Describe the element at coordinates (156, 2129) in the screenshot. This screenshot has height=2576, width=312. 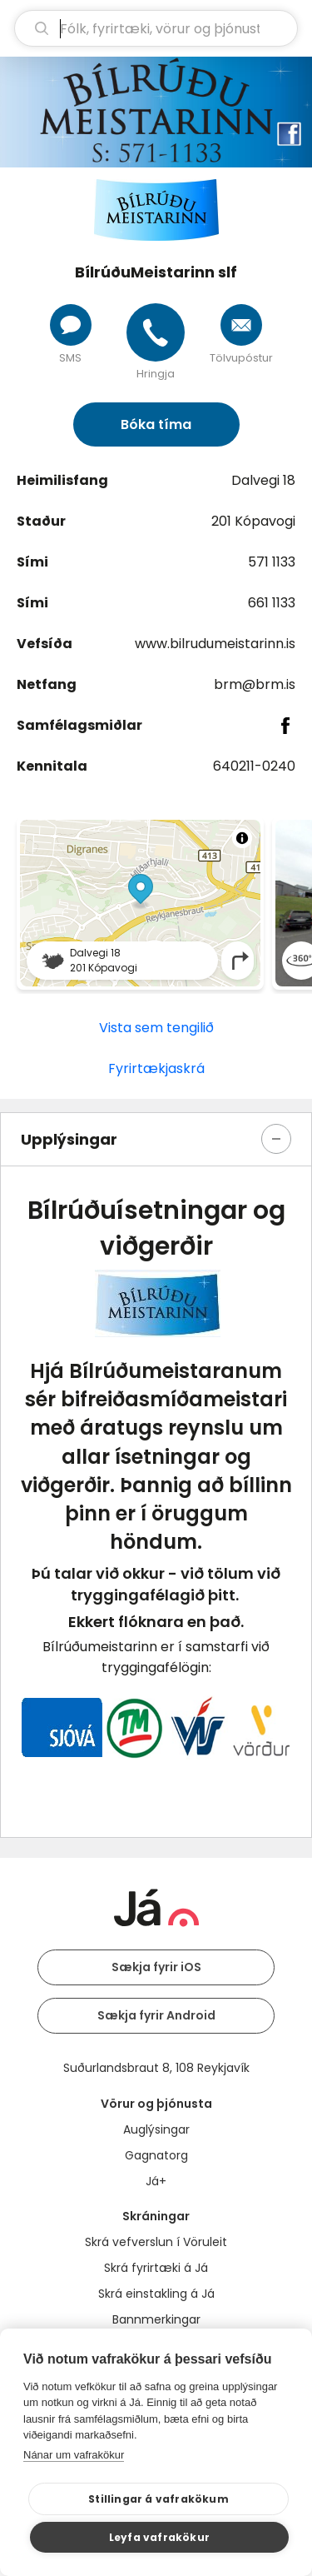
I see `Auglýsingar` at that location.